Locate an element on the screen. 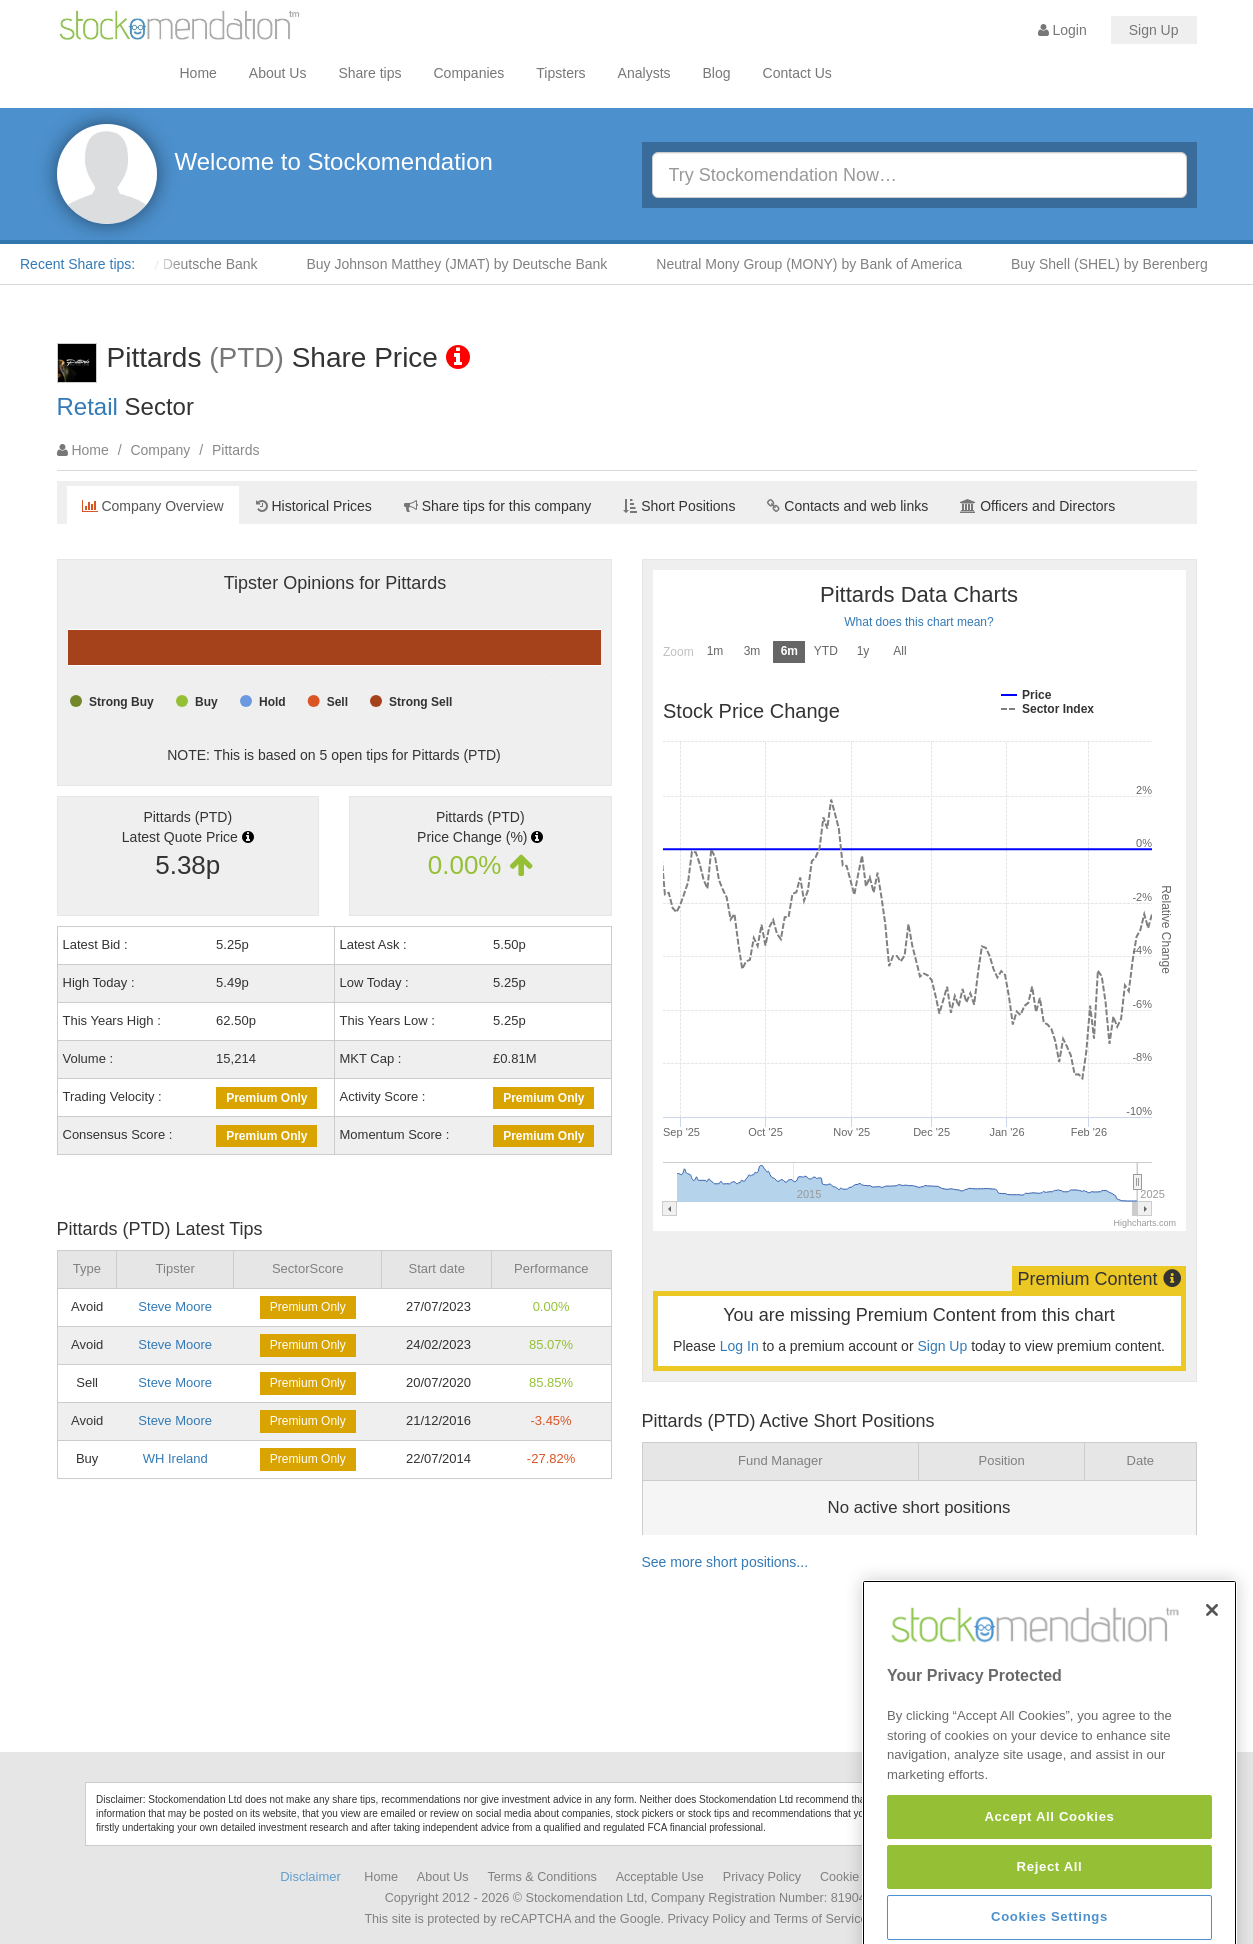 The height and width of the screenshot is (1944, 1253). Privacy Policy is located at coordinates (762, 1877).